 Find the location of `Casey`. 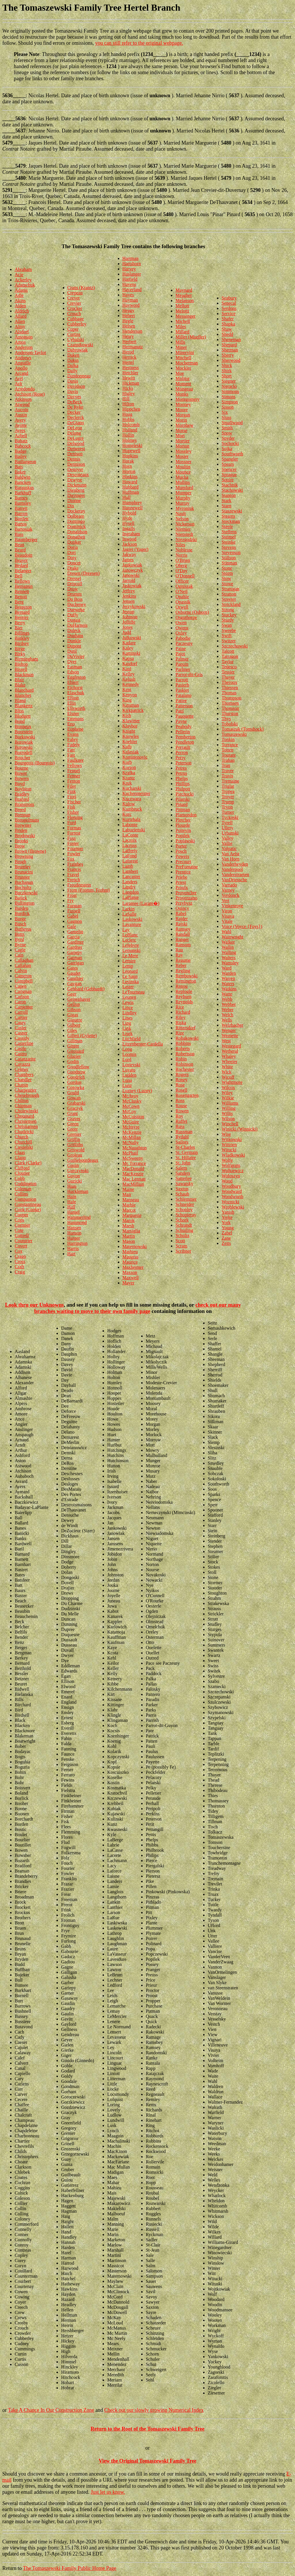

Casey is located at coordinates (20, 1022).